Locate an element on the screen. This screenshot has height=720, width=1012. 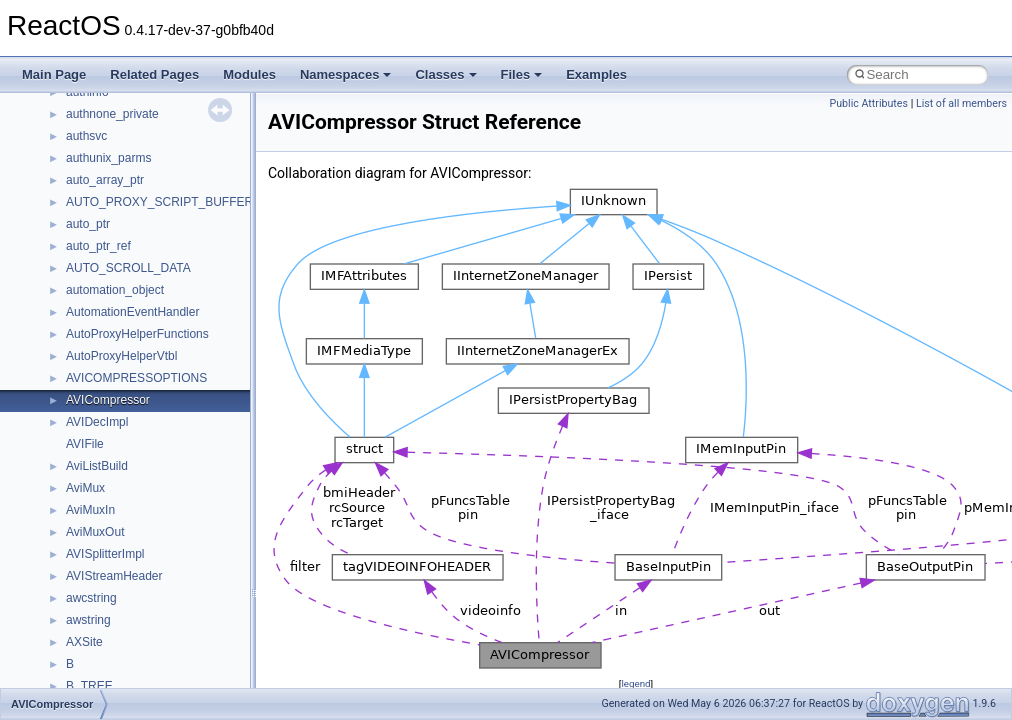
AviListBuild is located at coordinates (97, 466).